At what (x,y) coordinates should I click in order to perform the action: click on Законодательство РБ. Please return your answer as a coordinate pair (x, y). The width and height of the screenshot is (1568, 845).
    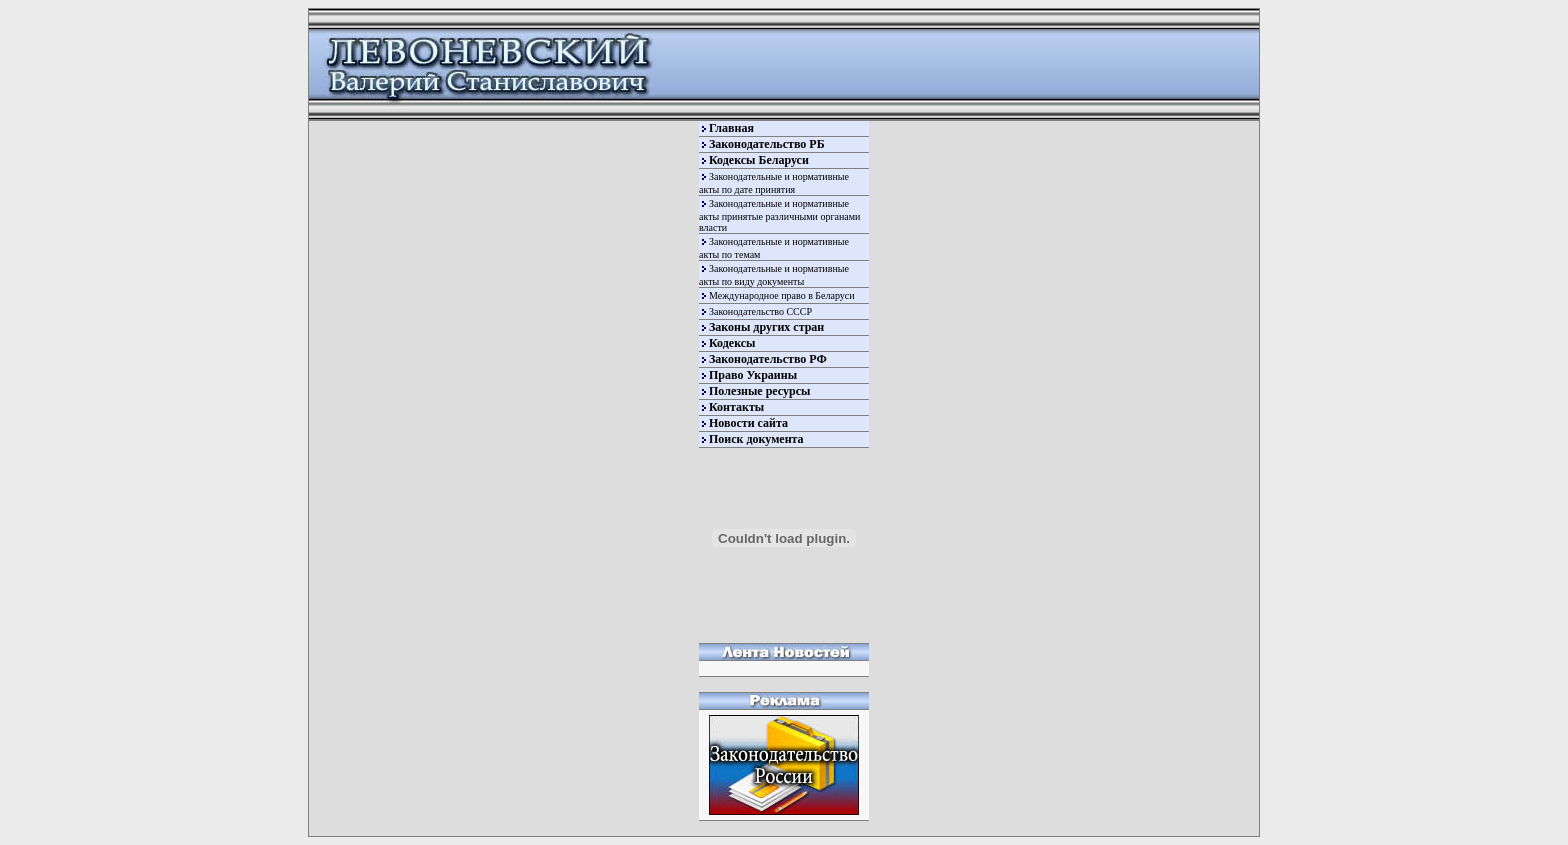
    Looking at the image, I should click on (767, 144).